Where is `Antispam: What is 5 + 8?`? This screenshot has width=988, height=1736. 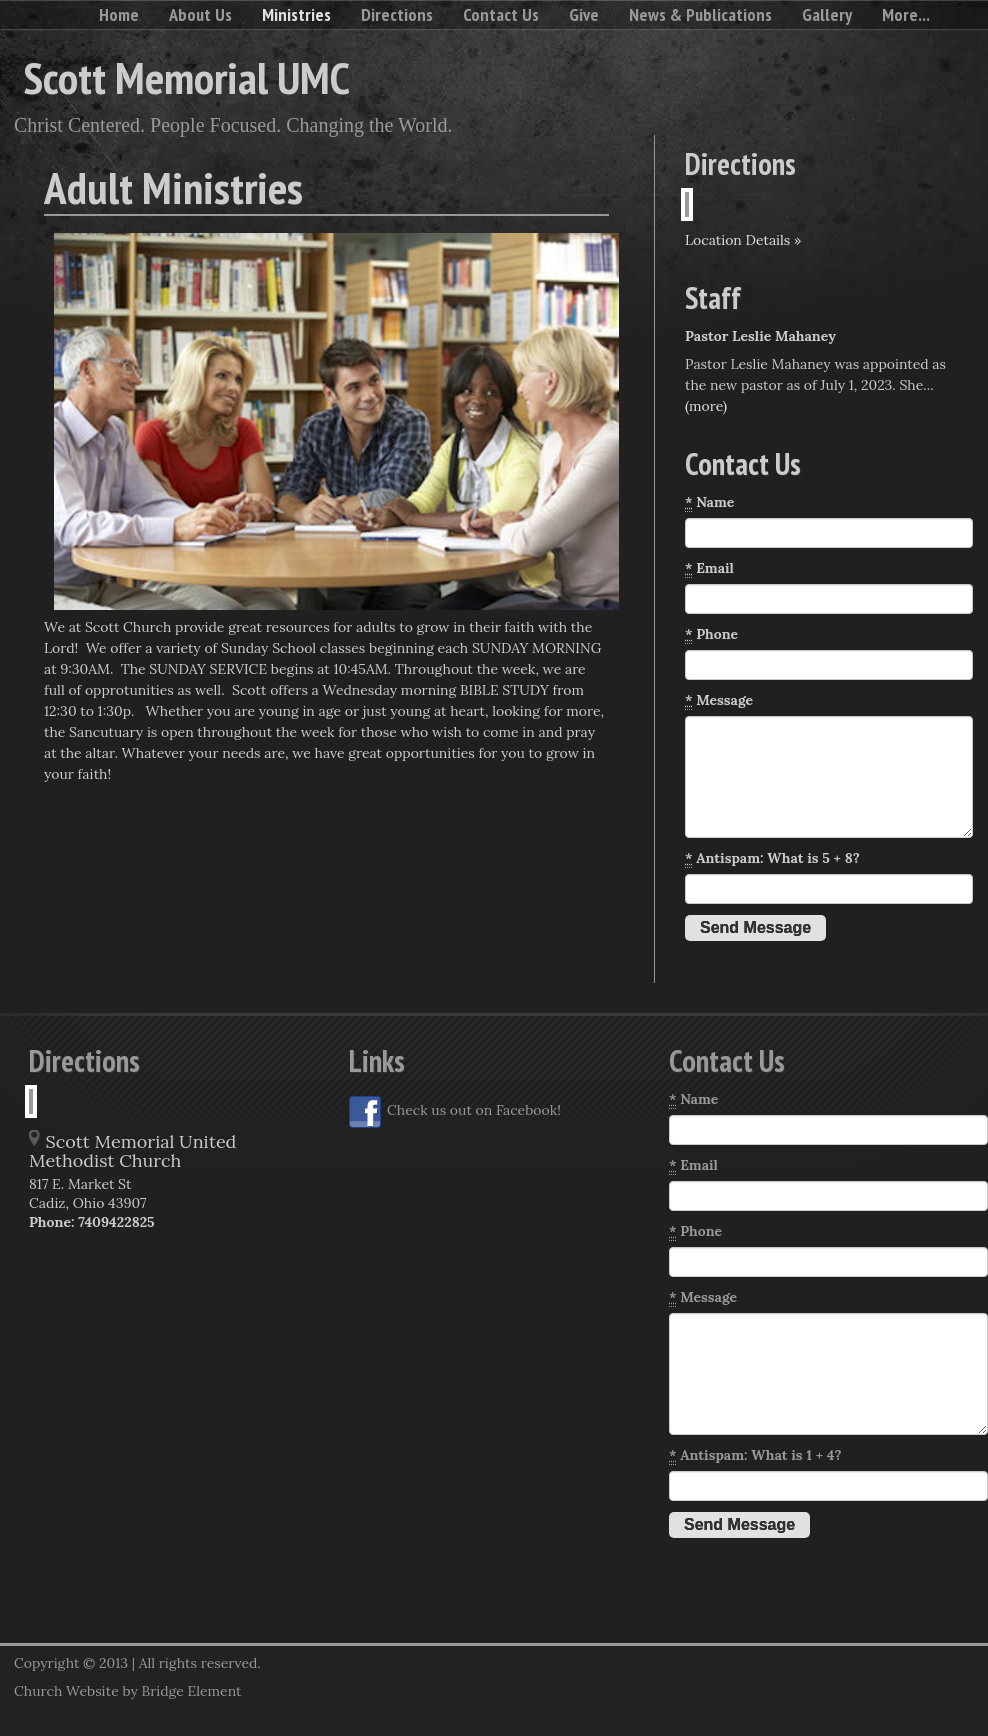
Antispam: What is 5 + 8? is located at coordinates (772, 858).